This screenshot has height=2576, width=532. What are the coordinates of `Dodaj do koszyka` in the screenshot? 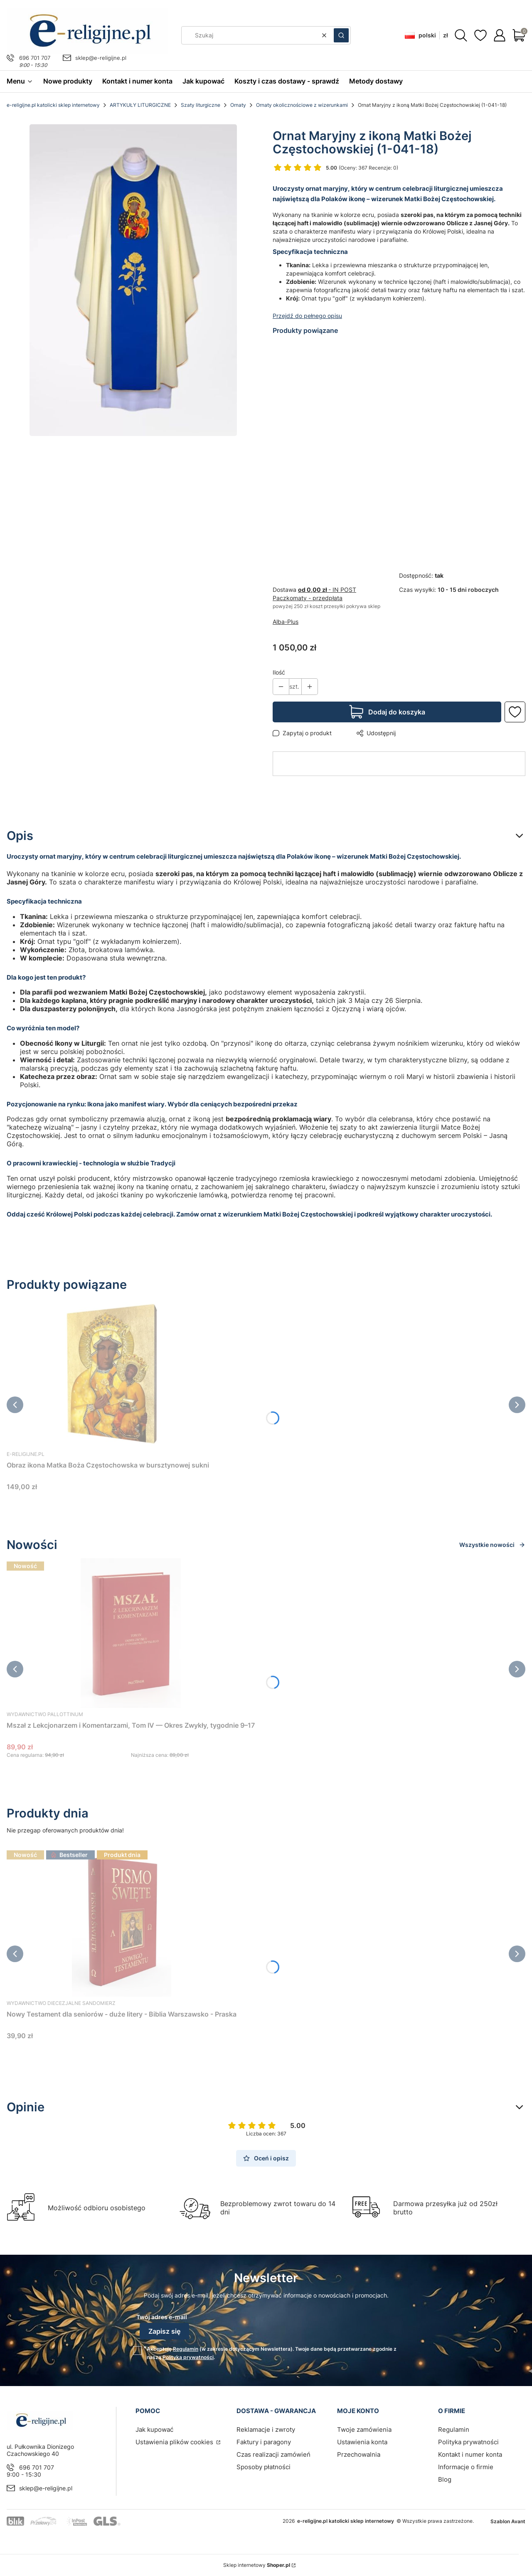 It's located at (396, 712).